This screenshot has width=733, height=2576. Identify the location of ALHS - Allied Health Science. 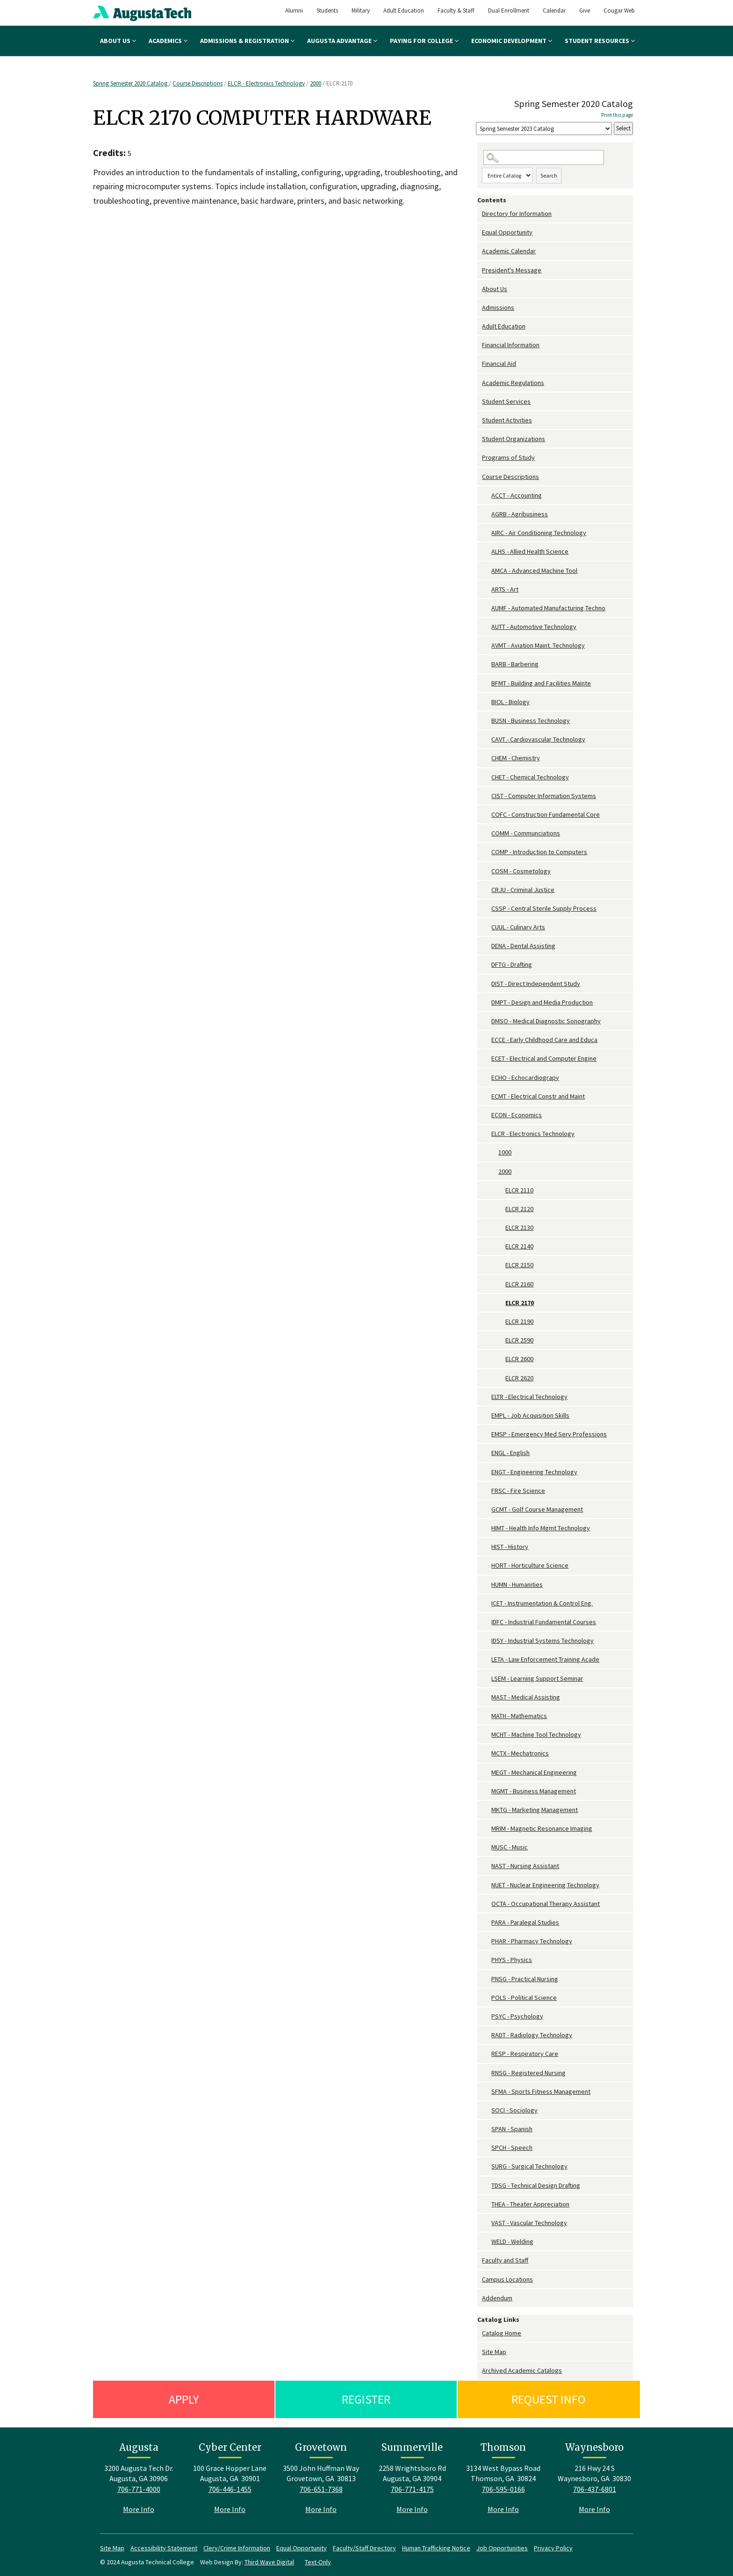
(529, 551).